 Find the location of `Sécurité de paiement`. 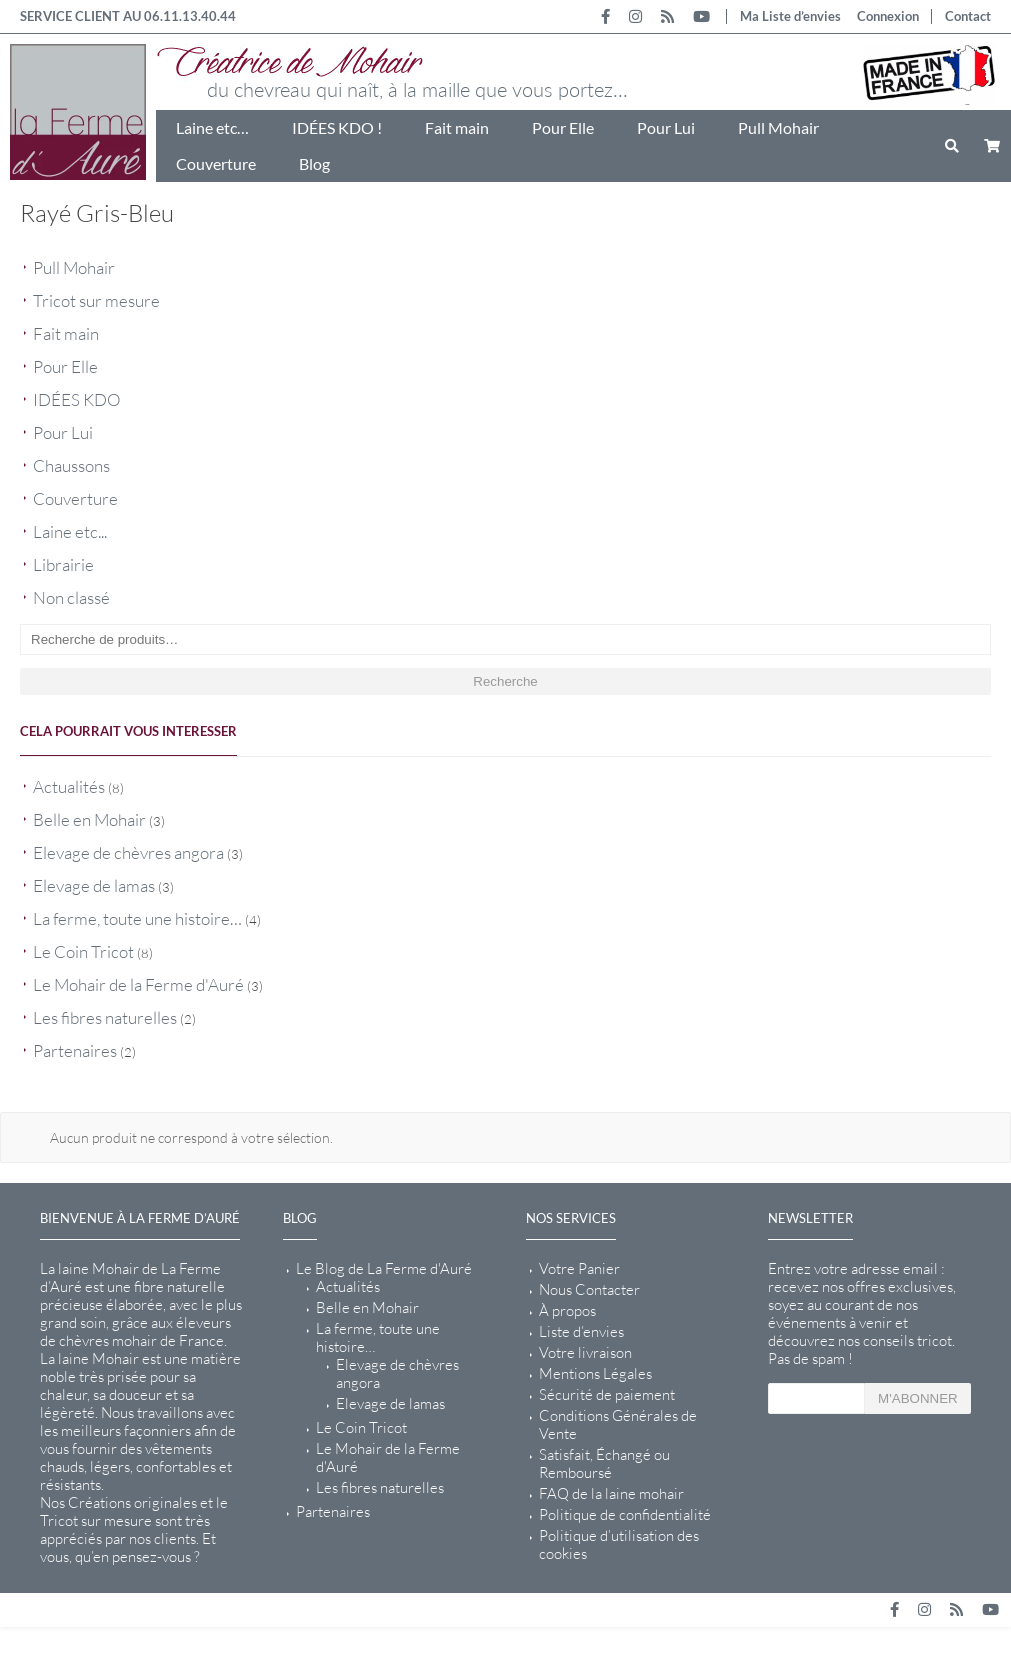

Sécurité de paiement is located at coordinates (607, 1395).